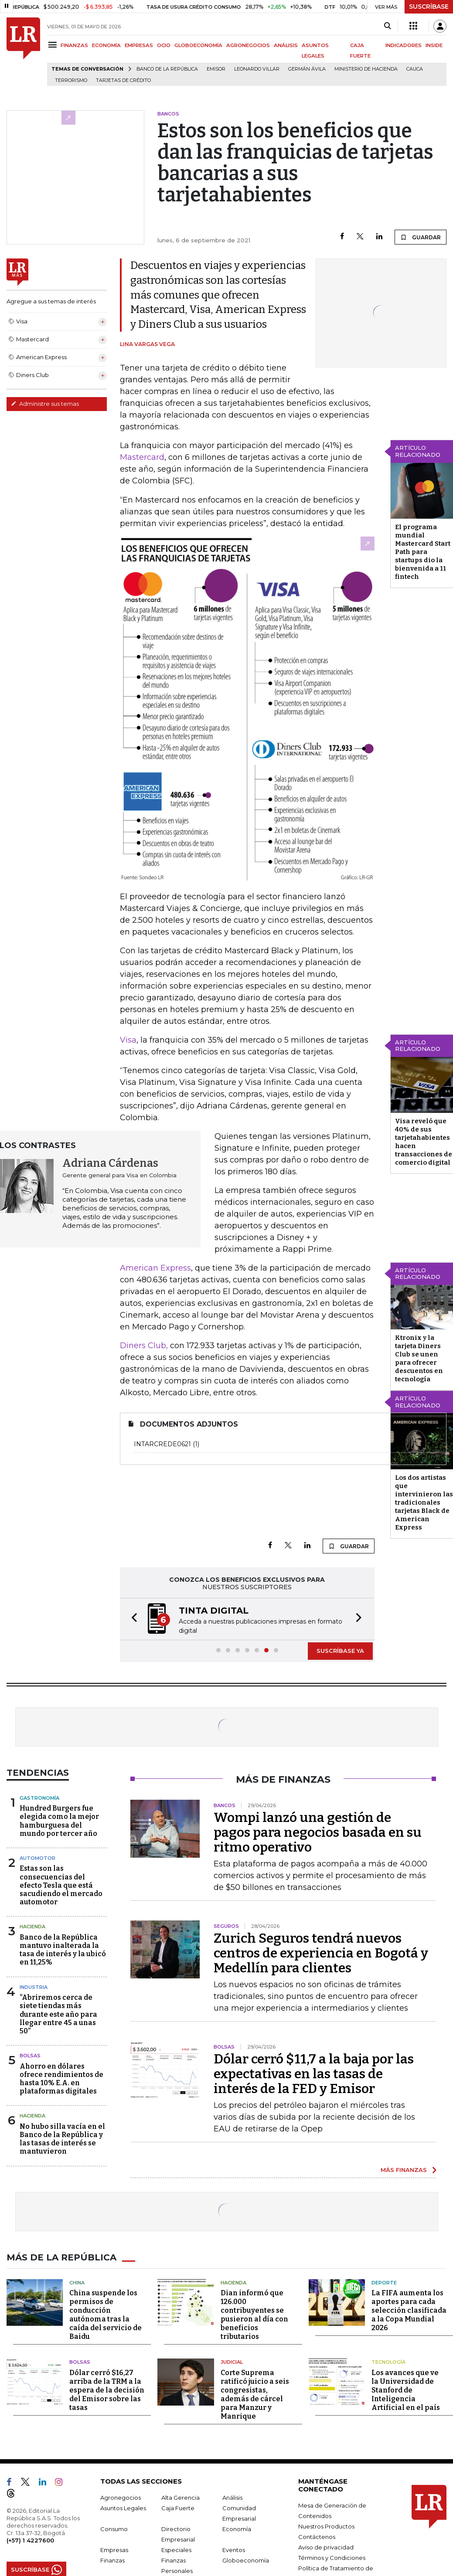 The height and width of the screenshot is (2576, 453). Describe the element at coordinates (321, 1953) in the screenshot. I see `Zurich Seguros tendrá nuevos centros de experiencia en Bogotá y Medellín para clientes` at that location.